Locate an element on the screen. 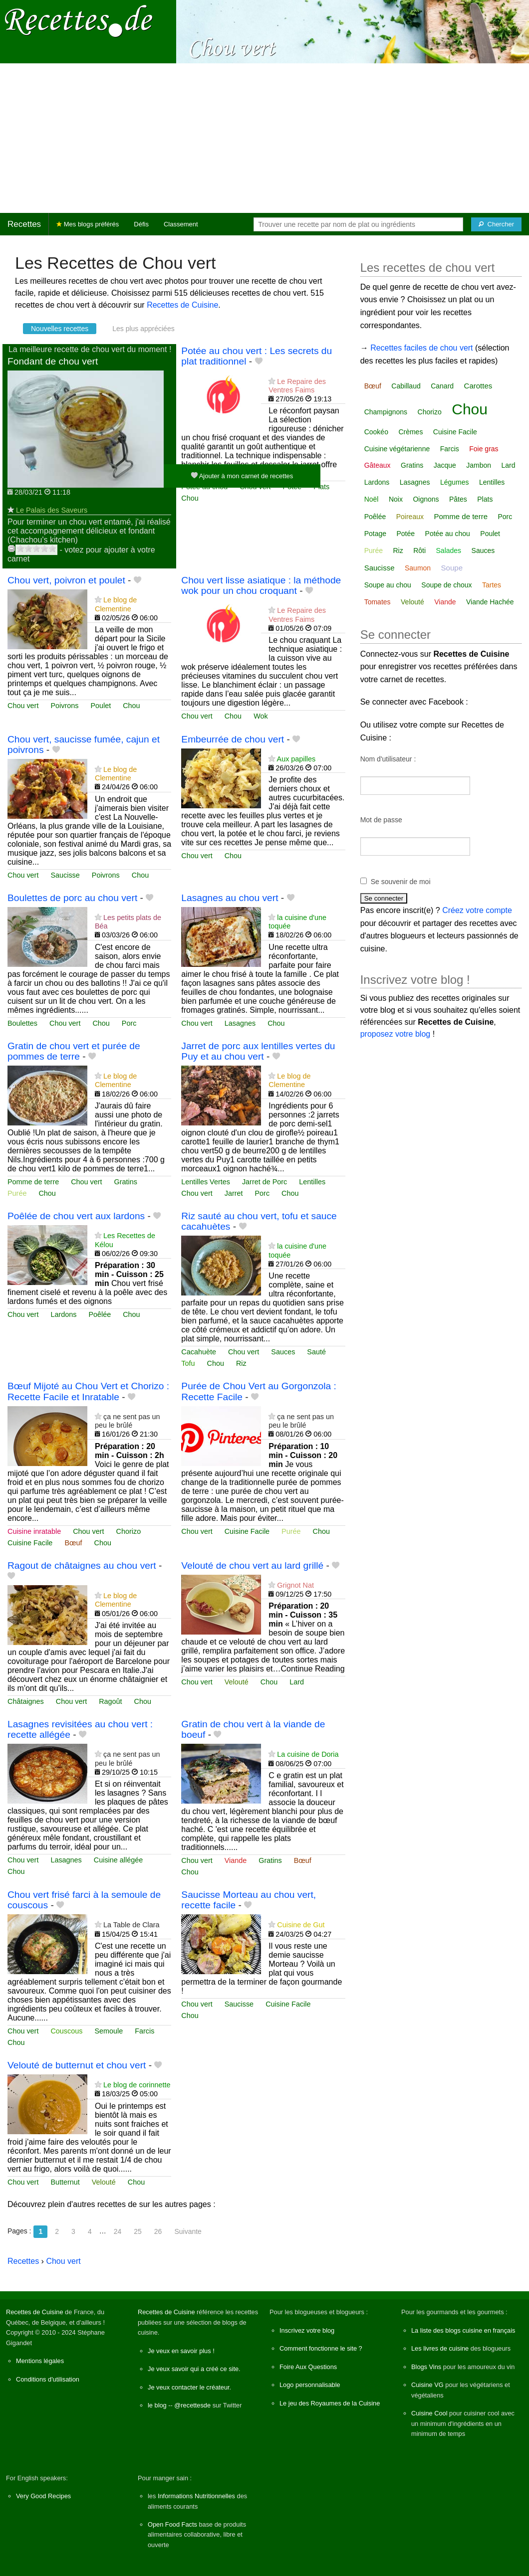 The width and height of the screenshot is (529, 2576). Jarret is located at coordinates (234, 1193).